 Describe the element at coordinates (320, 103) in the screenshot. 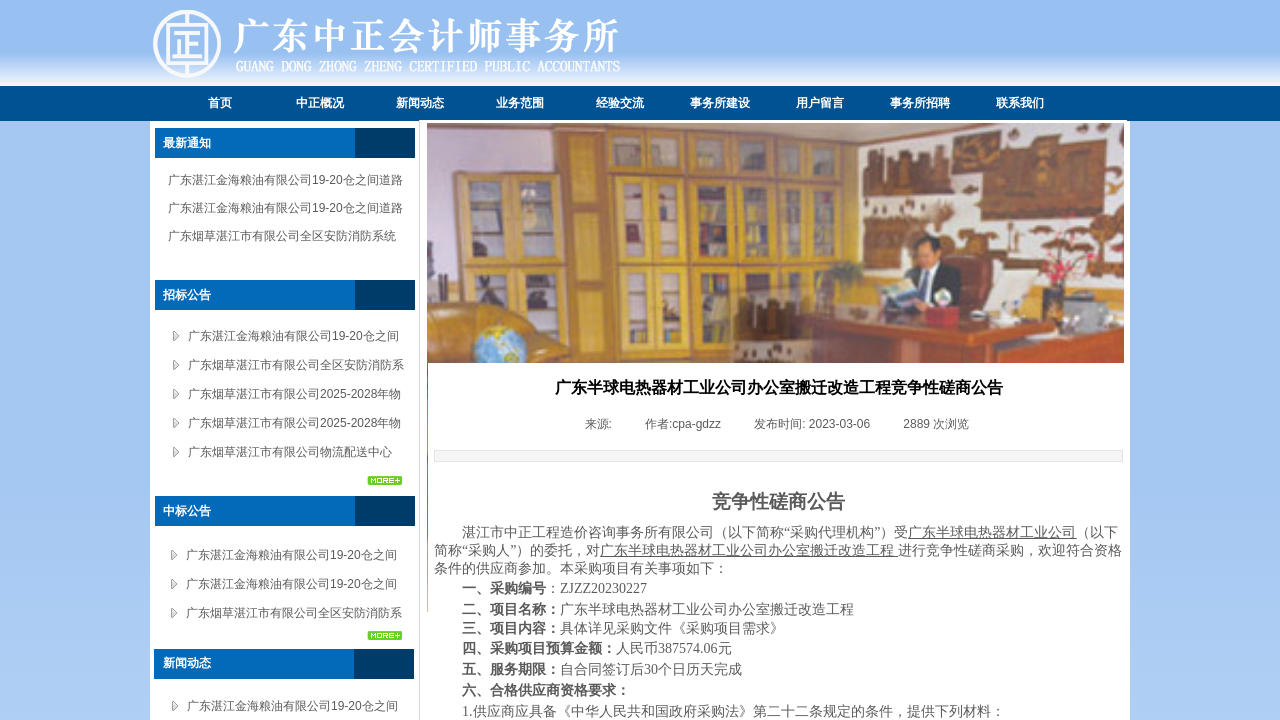

I see `中正概况` at that location.